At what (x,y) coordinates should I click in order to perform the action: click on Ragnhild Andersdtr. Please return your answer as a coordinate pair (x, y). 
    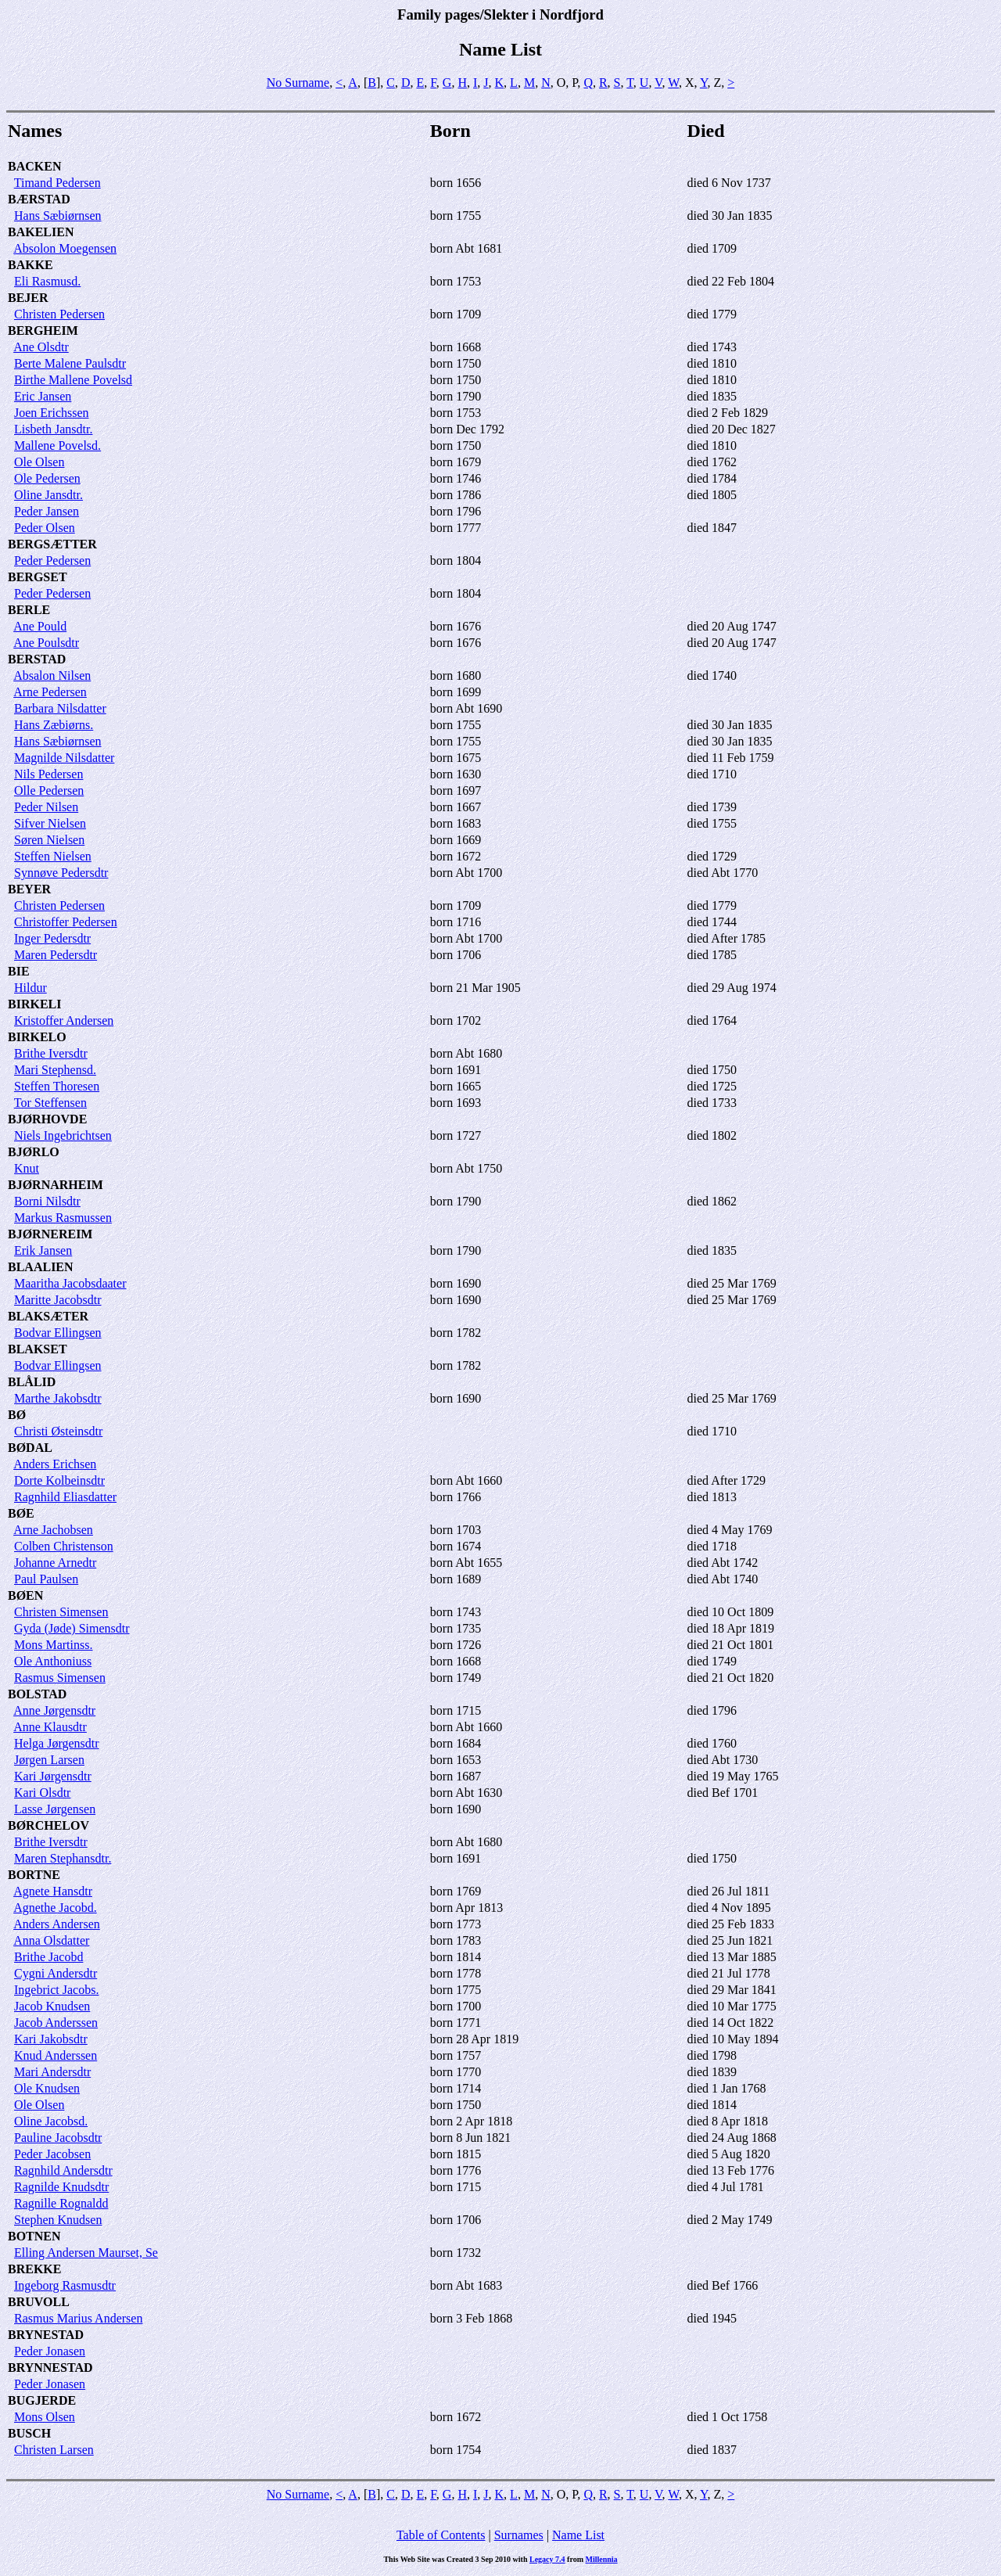
    Looking at the image, I should click on (63, 2170).